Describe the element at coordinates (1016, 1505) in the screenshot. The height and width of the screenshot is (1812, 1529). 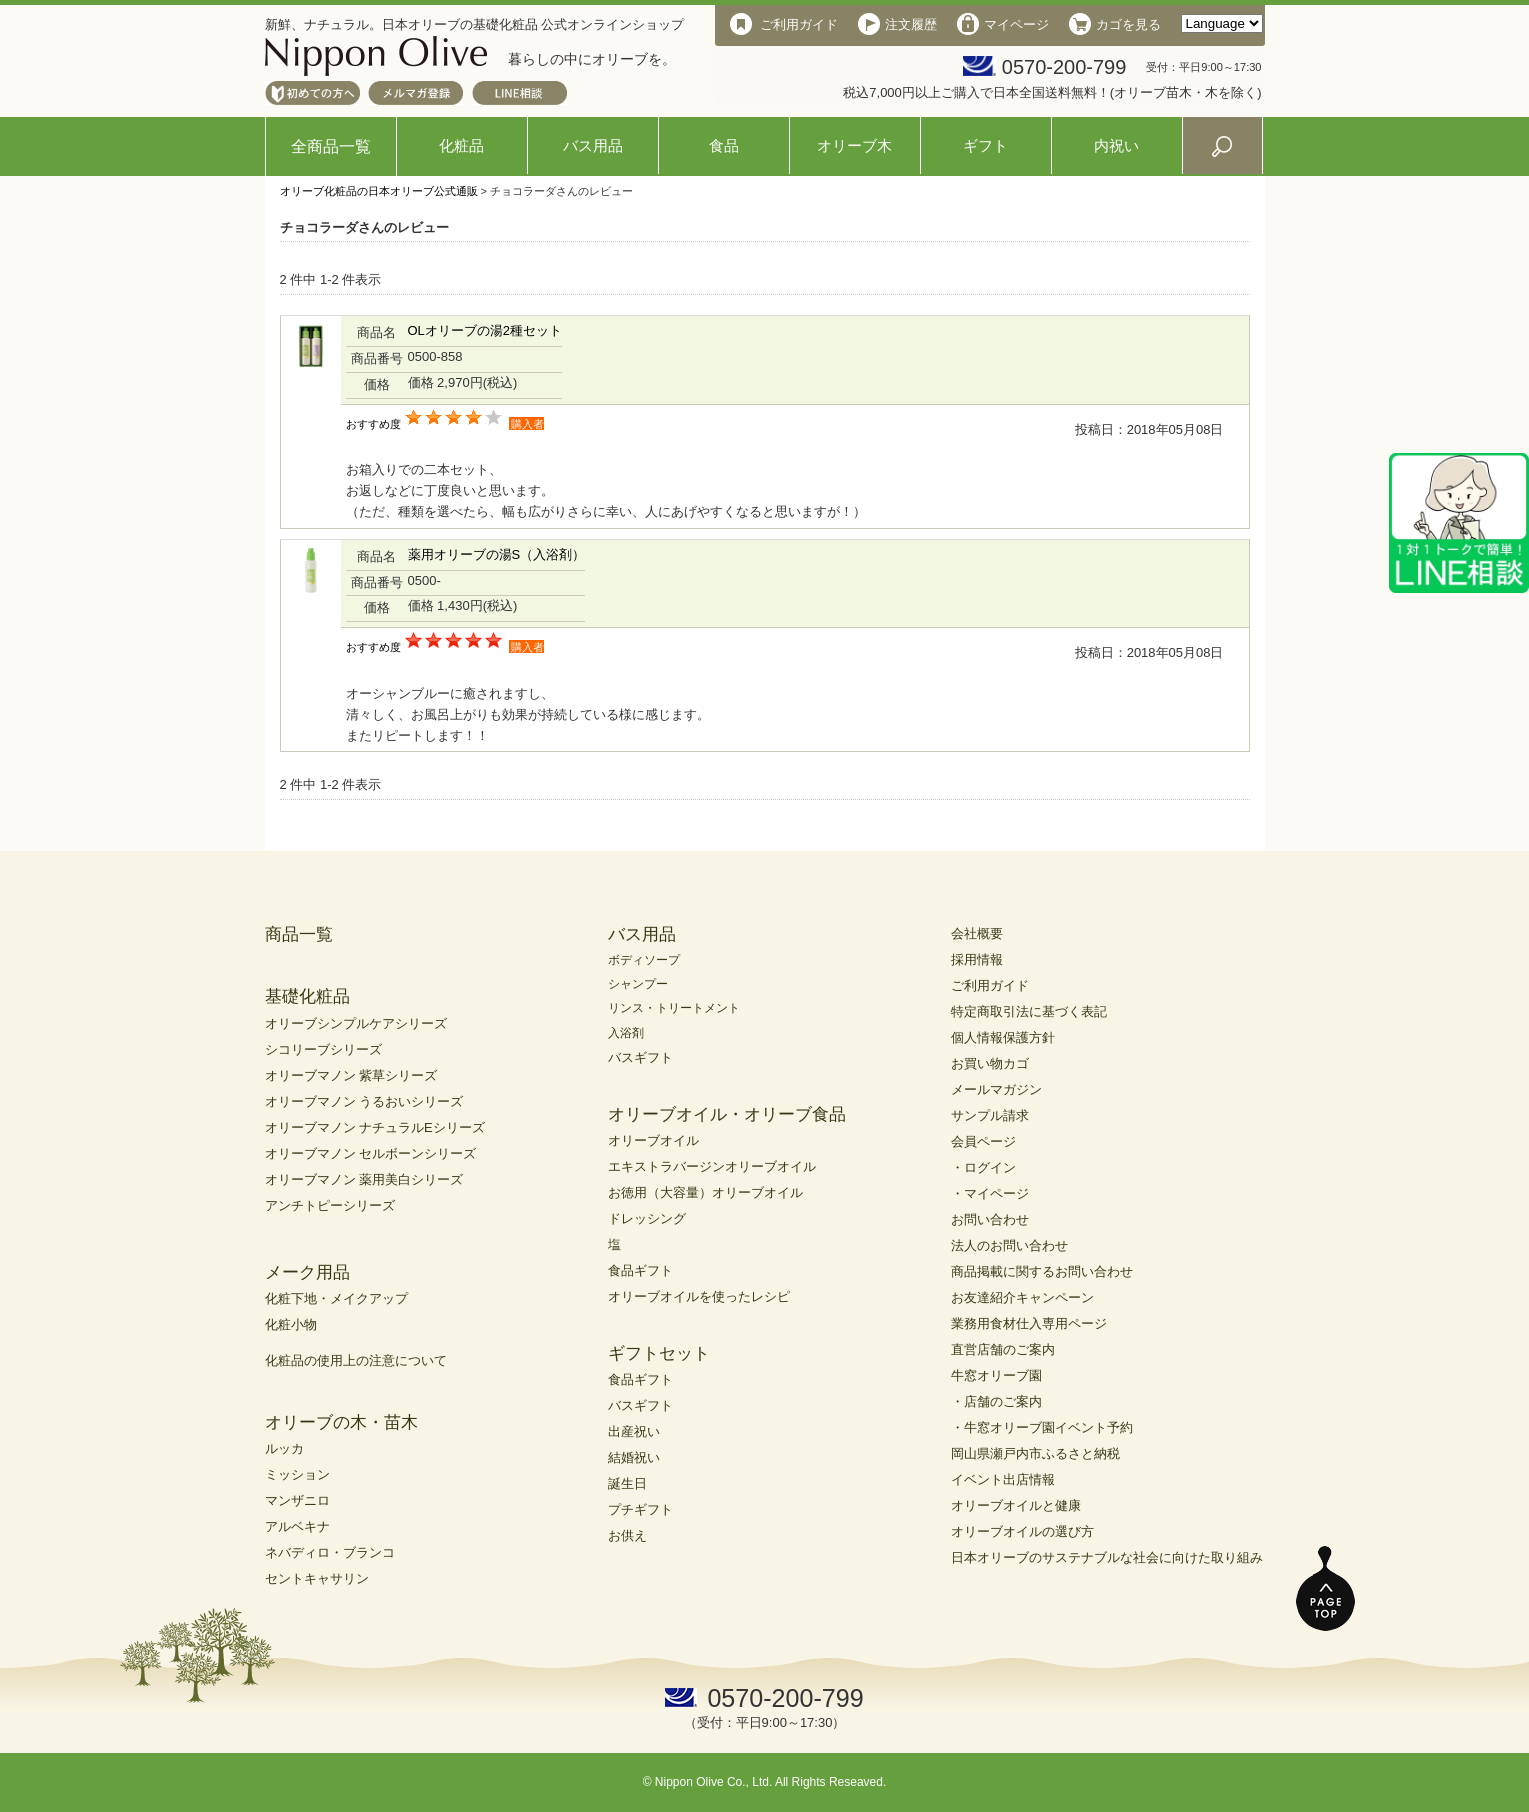
I see `オリーブオイルと健康` at that location.